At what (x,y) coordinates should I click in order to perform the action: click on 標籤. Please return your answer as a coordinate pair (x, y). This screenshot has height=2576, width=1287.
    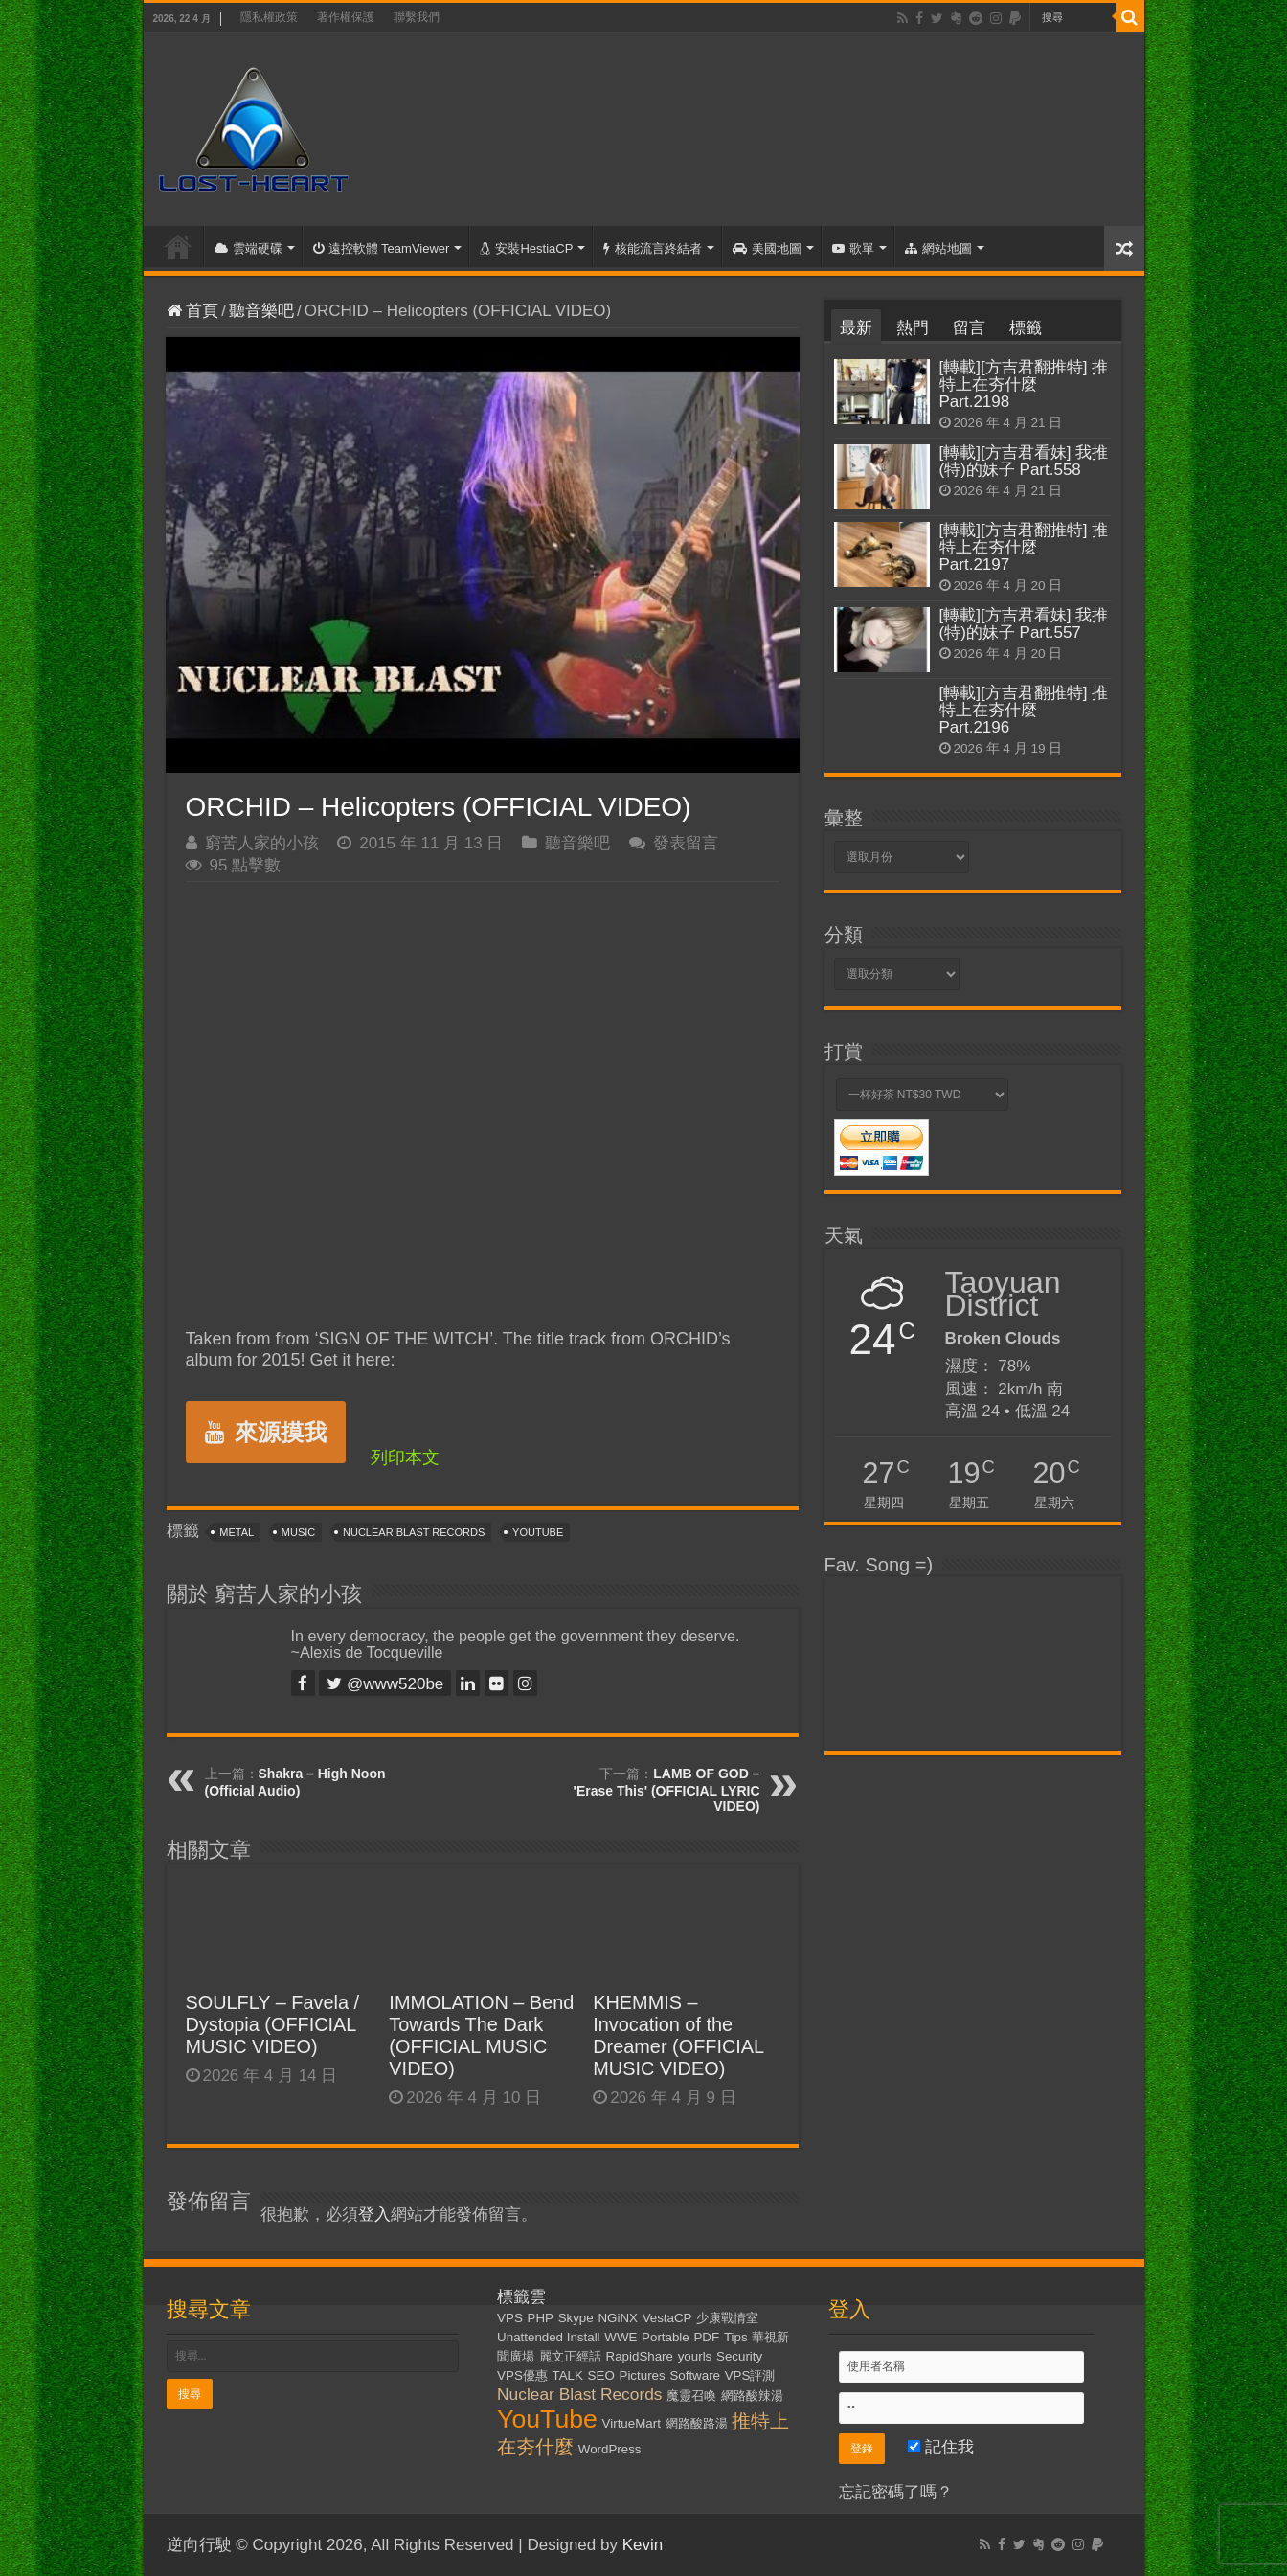
    Looking at the image, I should click on (1025, 328).